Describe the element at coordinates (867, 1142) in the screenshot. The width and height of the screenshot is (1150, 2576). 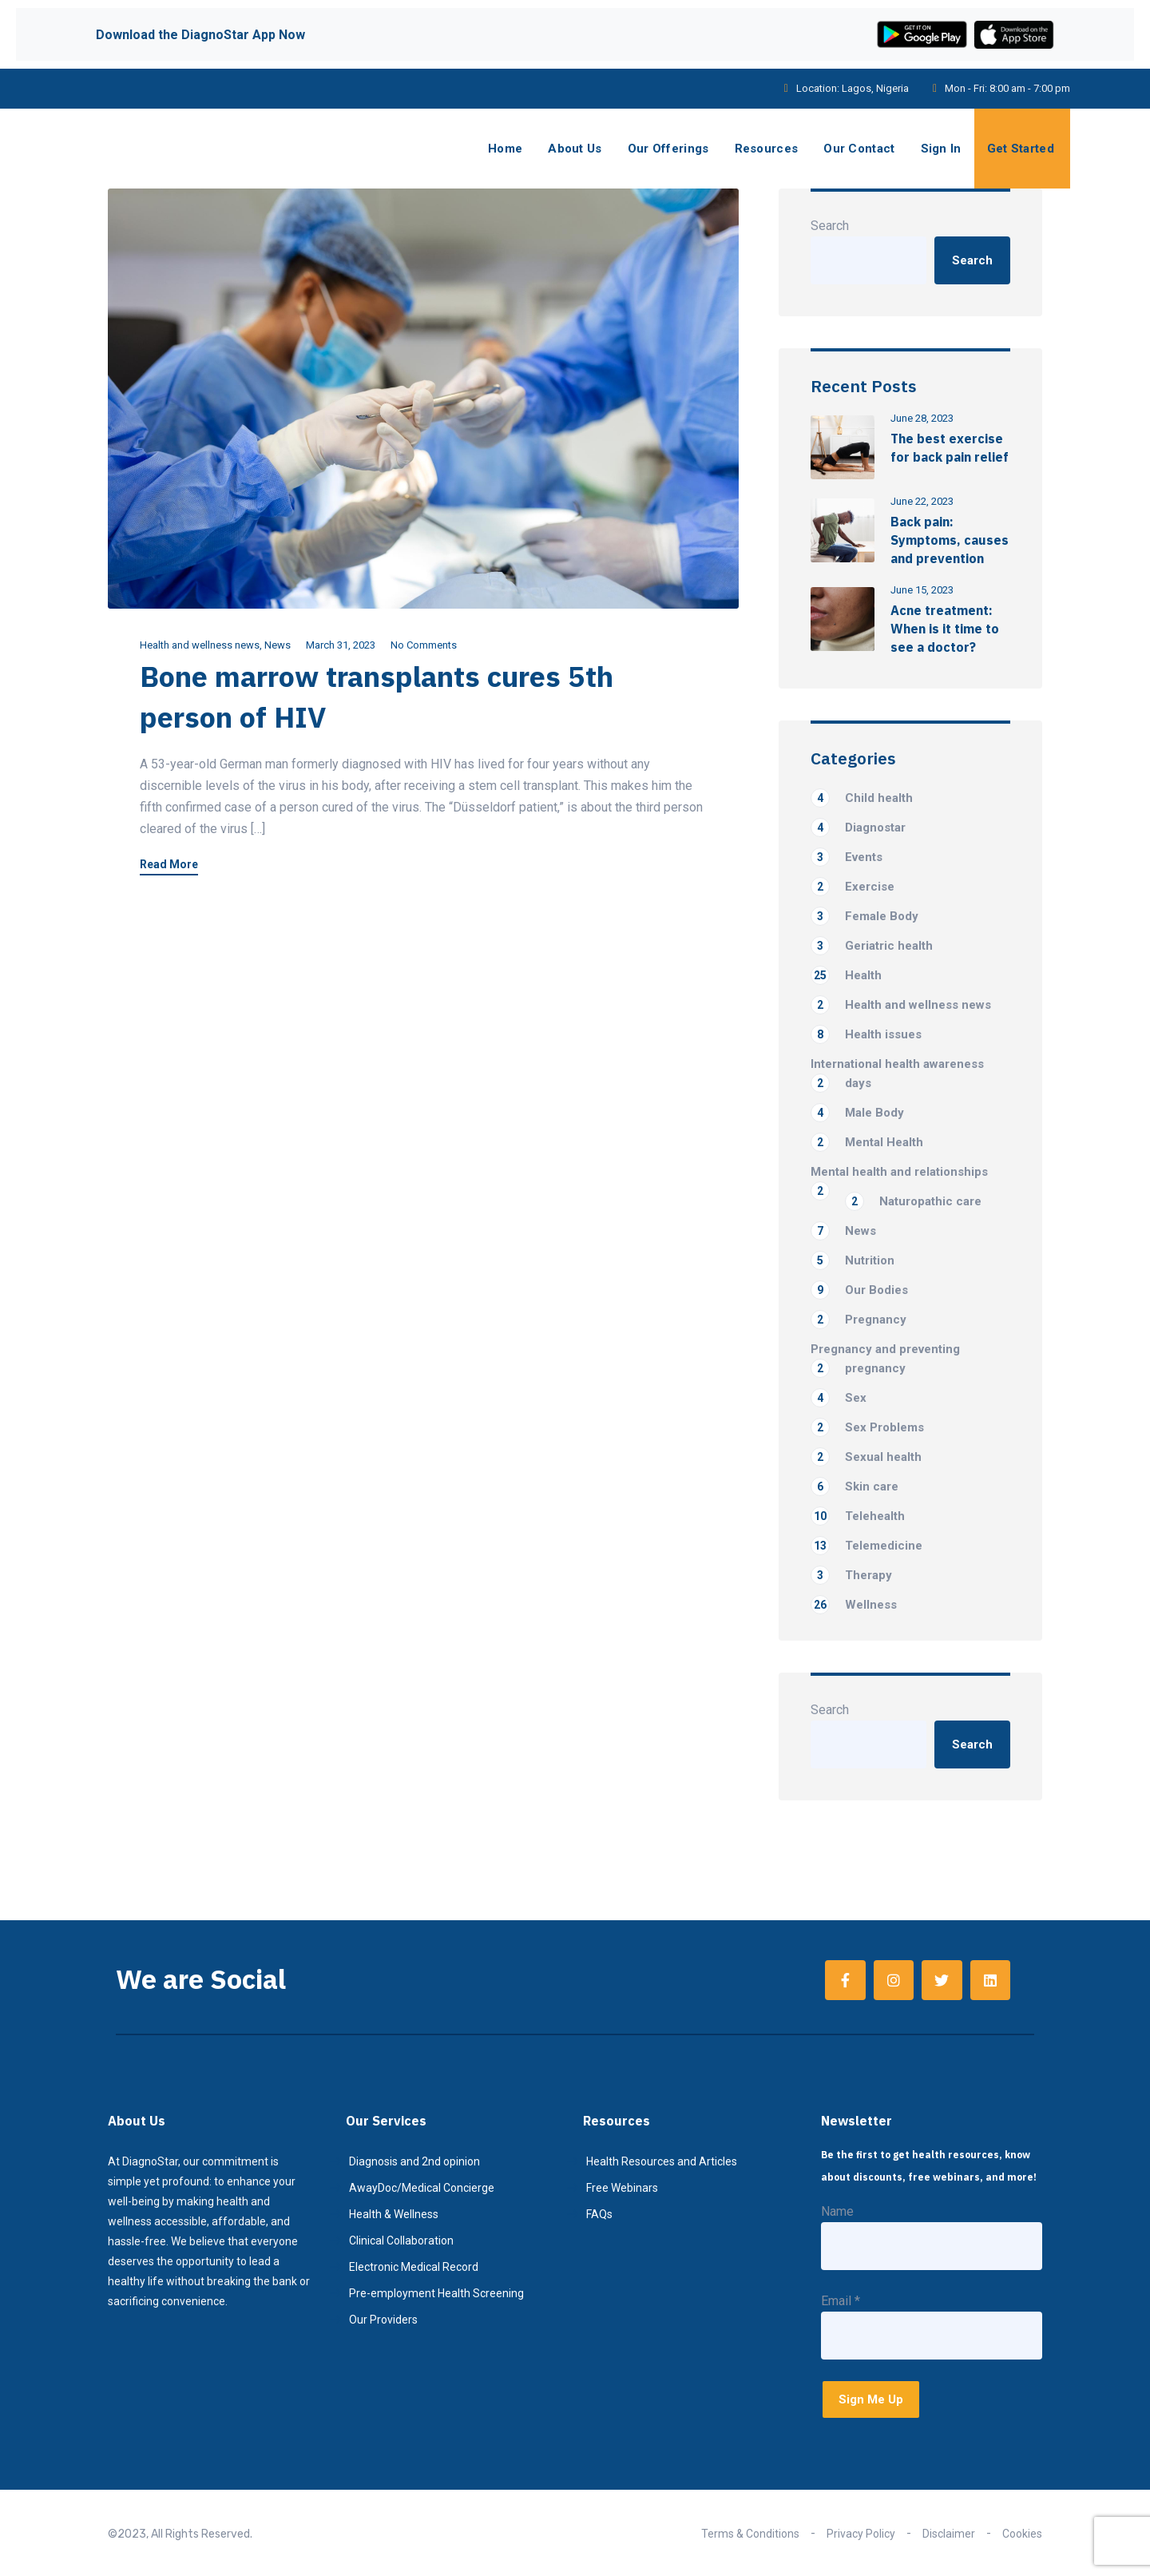
I see `Mental Health` at that location.